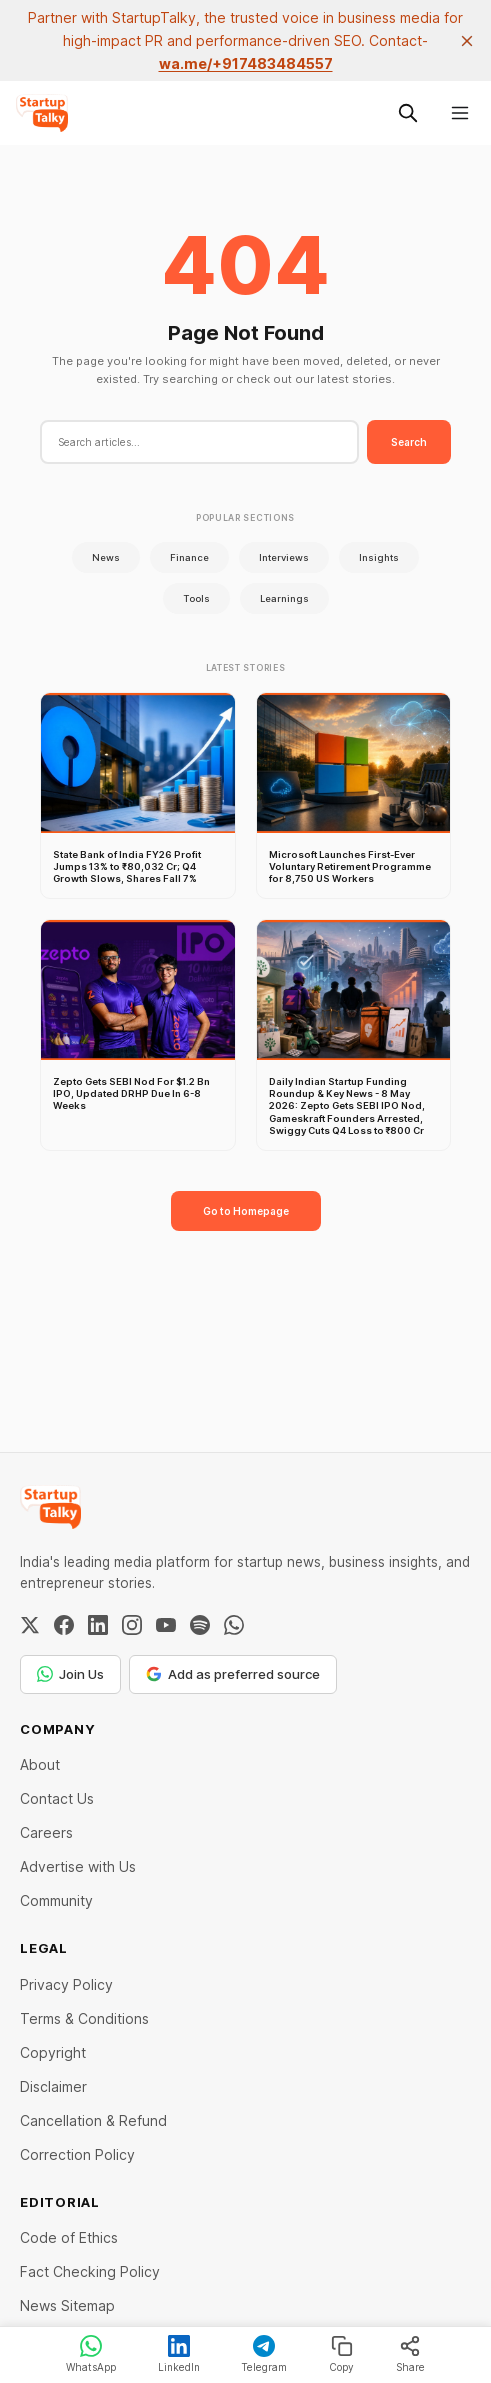  Describe the element at coordinates (233, 1674) in the screenshot. I see `Add as preferred source` at that location.